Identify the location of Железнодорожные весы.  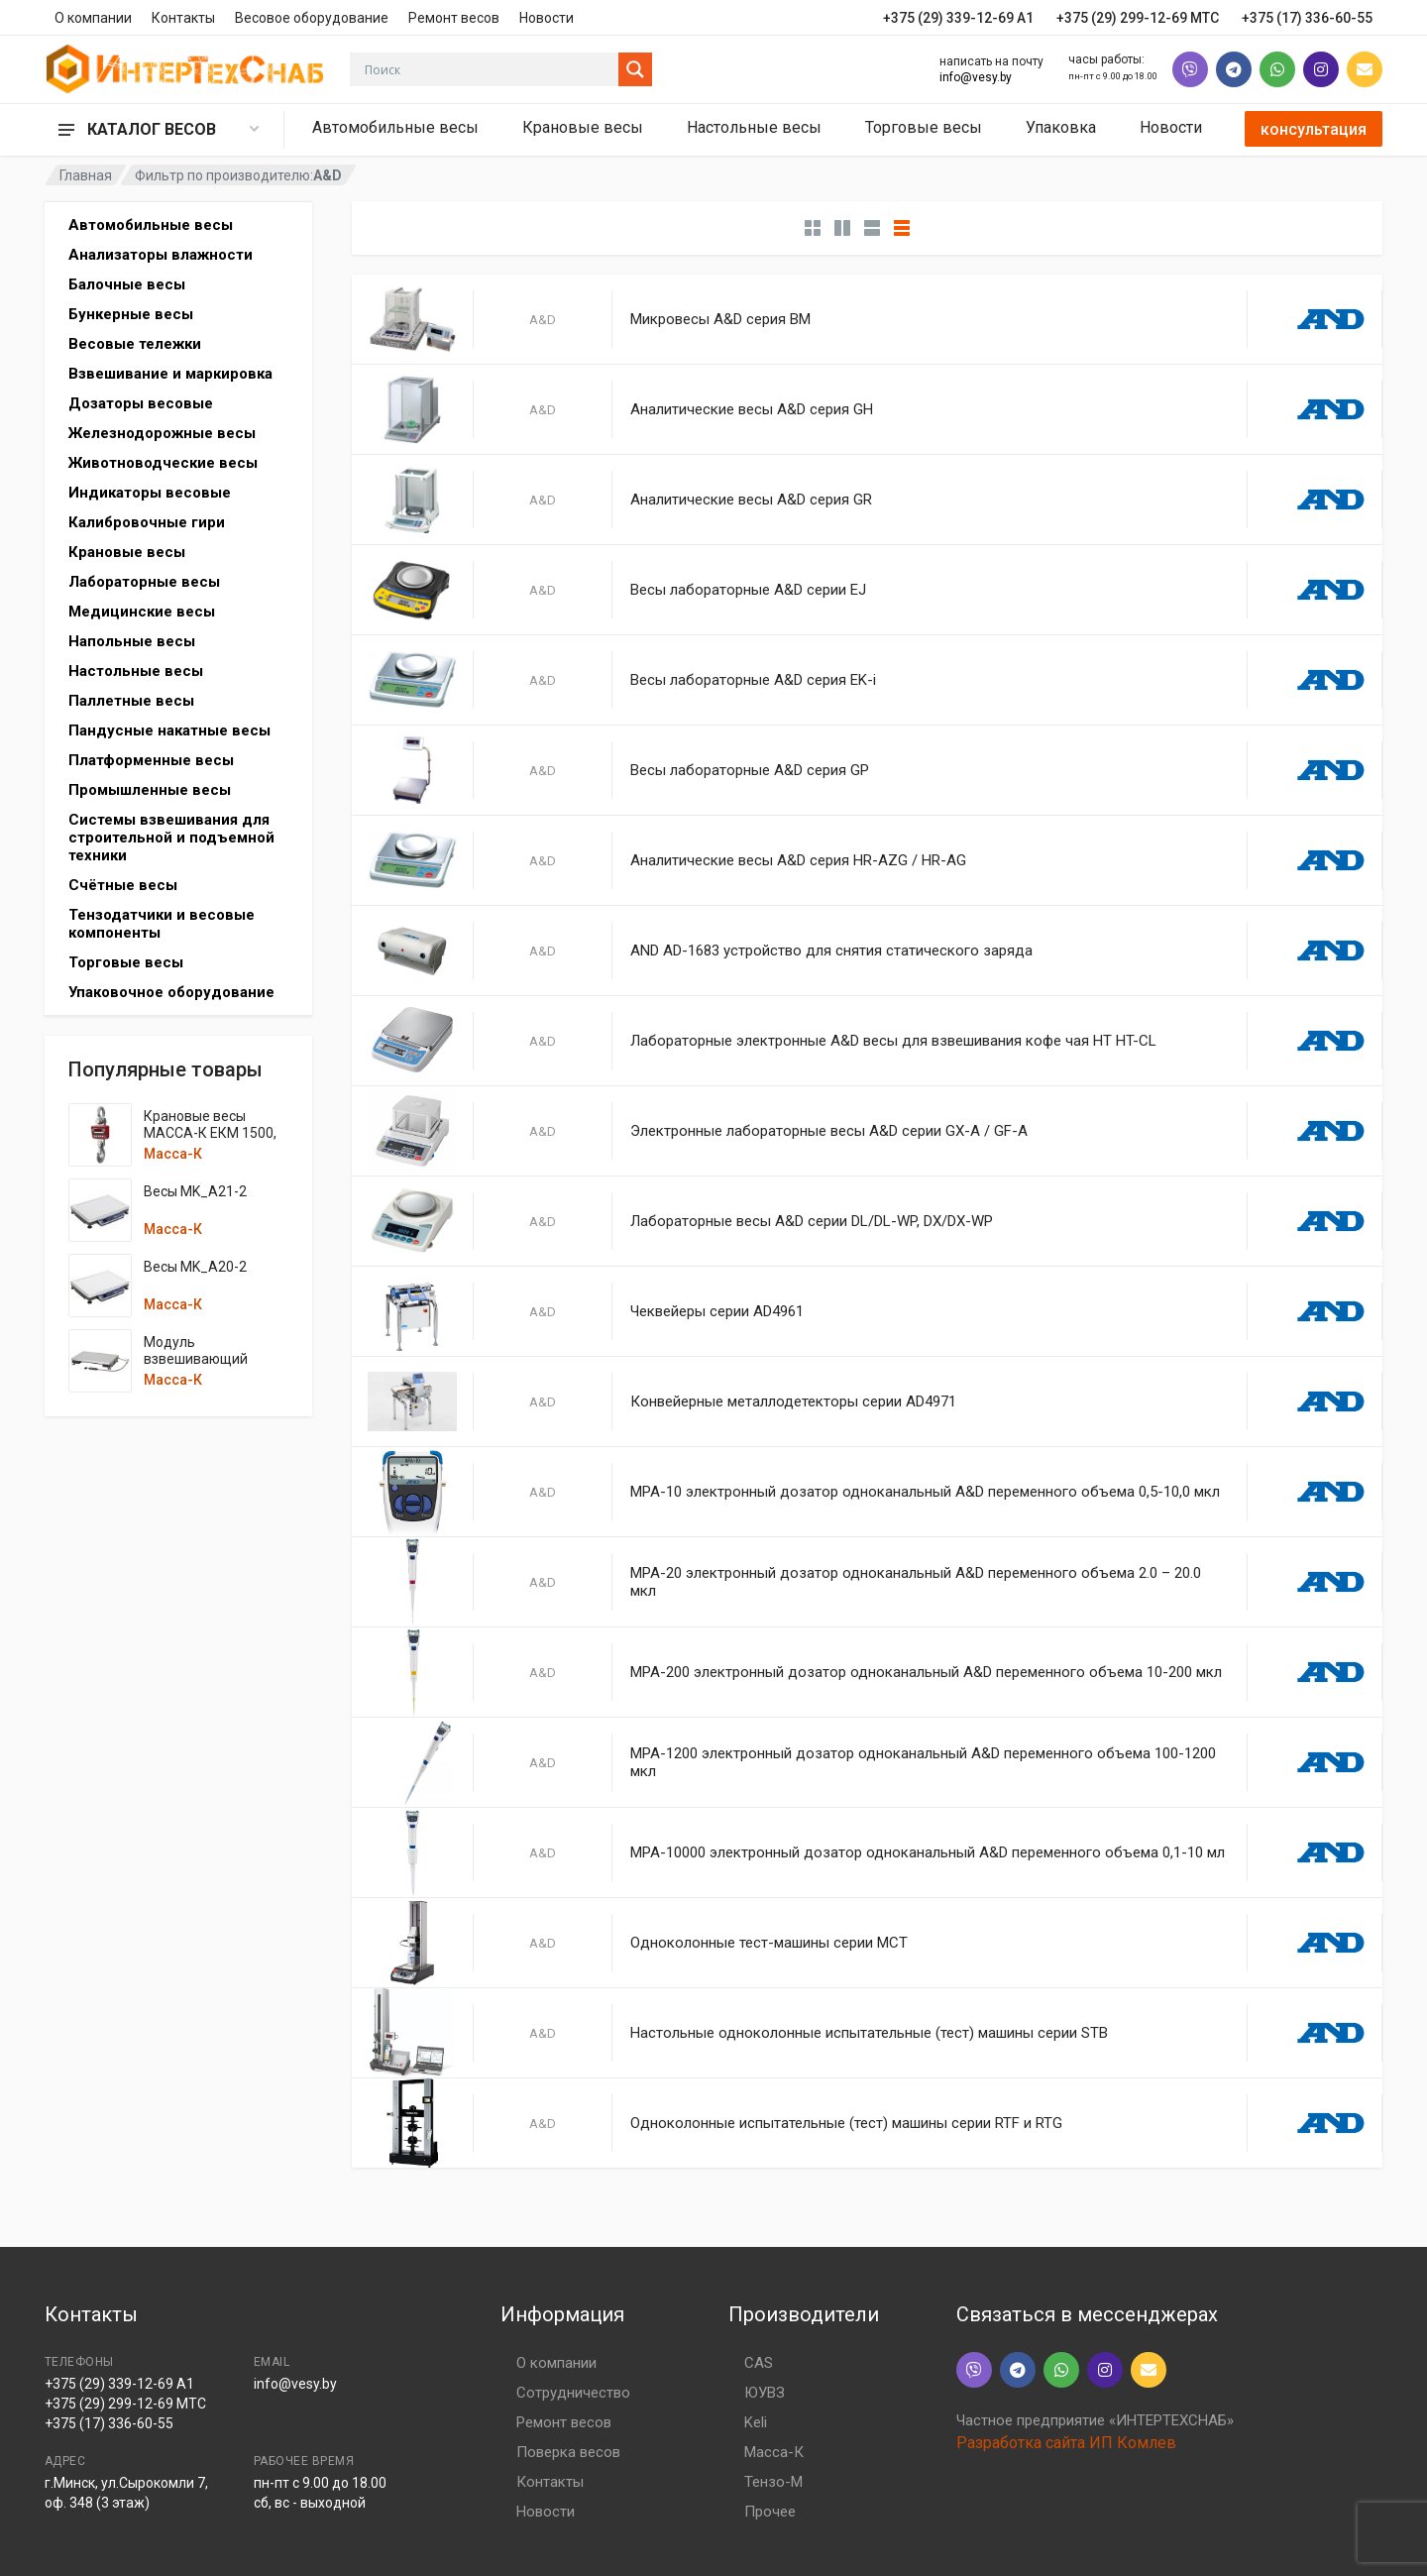
(162, 433).